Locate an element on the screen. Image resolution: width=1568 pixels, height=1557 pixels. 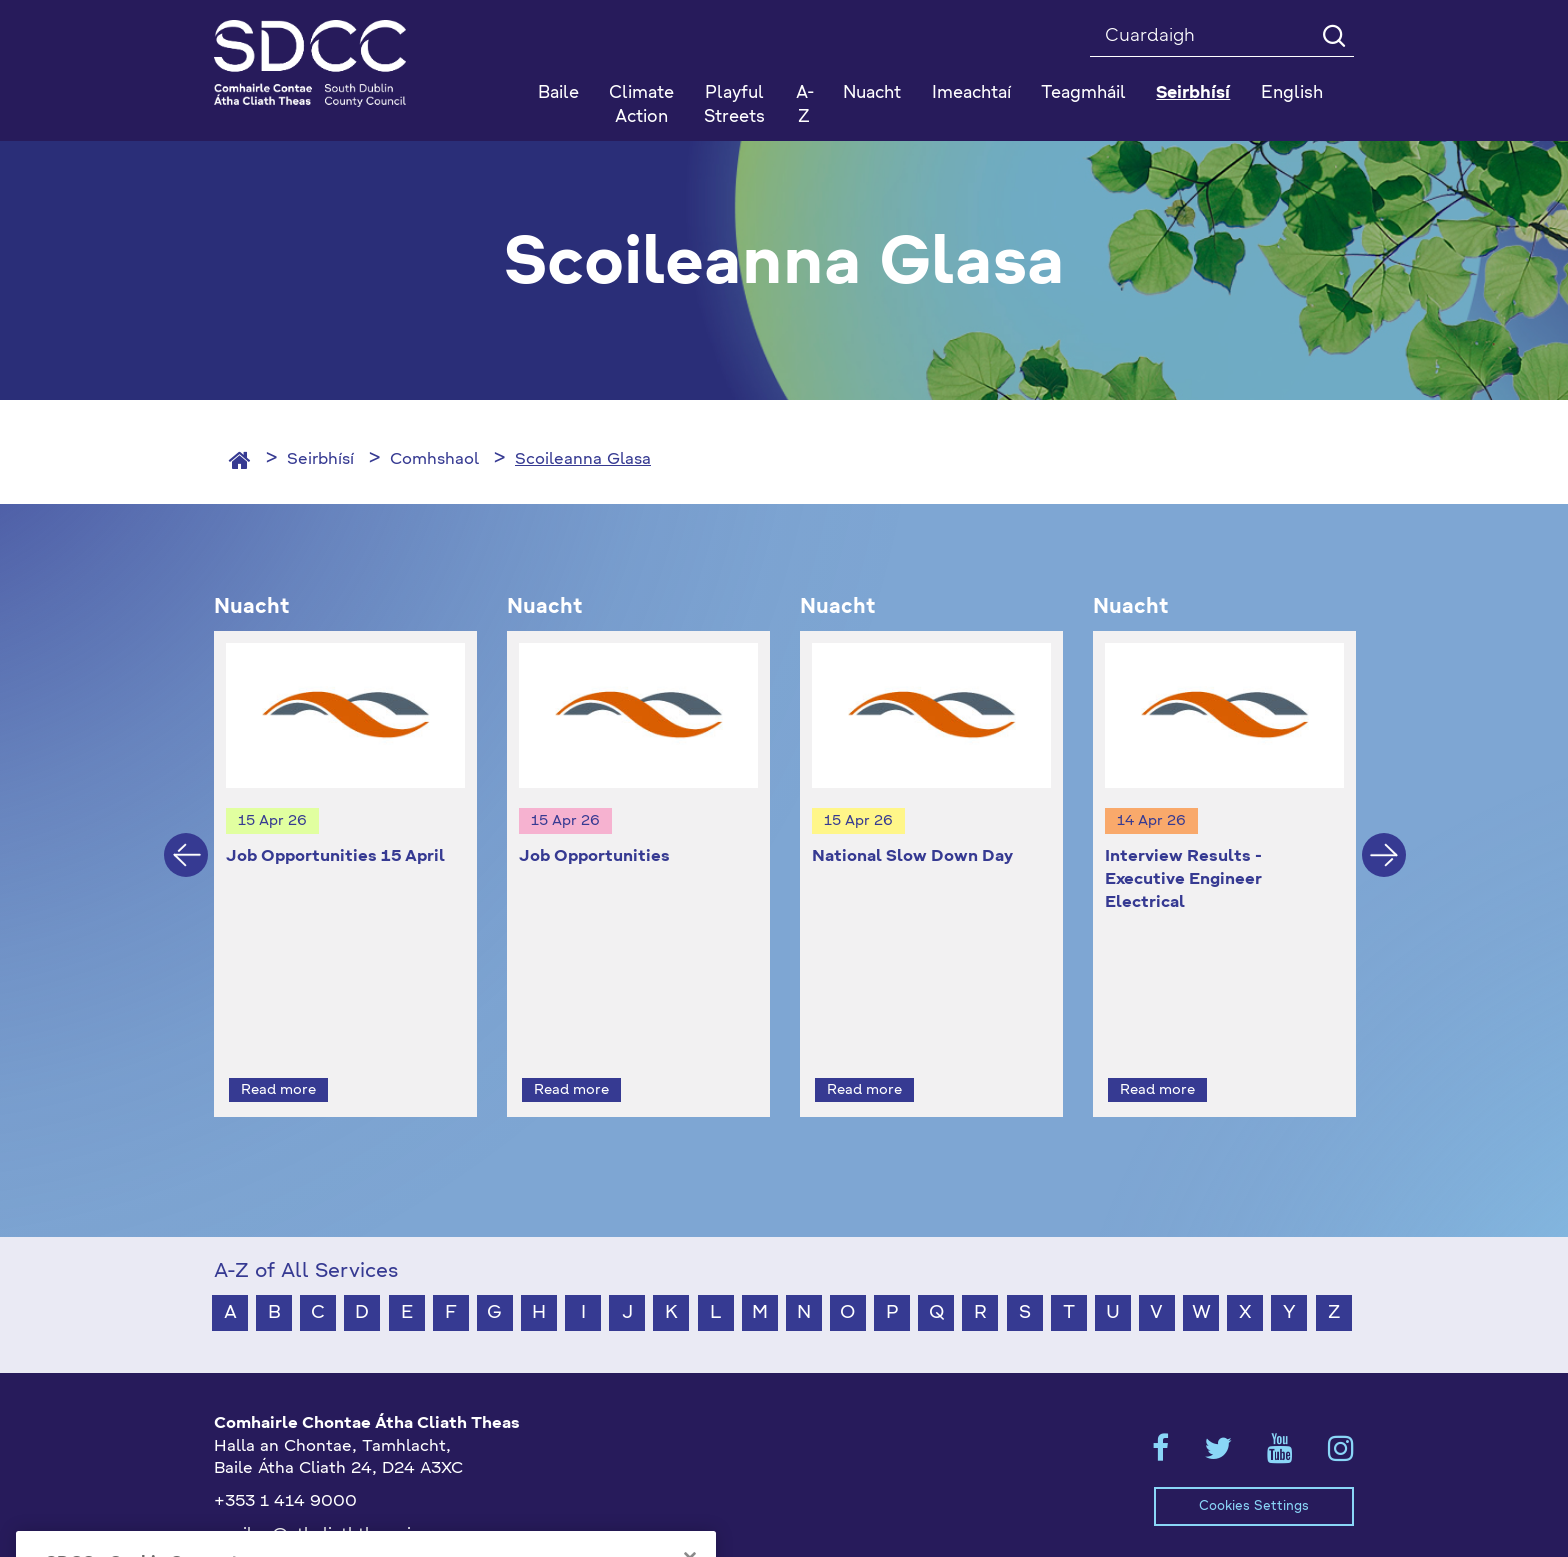
gaeilge@athcliaththeas.ie is located at coordinates (317, 1499).